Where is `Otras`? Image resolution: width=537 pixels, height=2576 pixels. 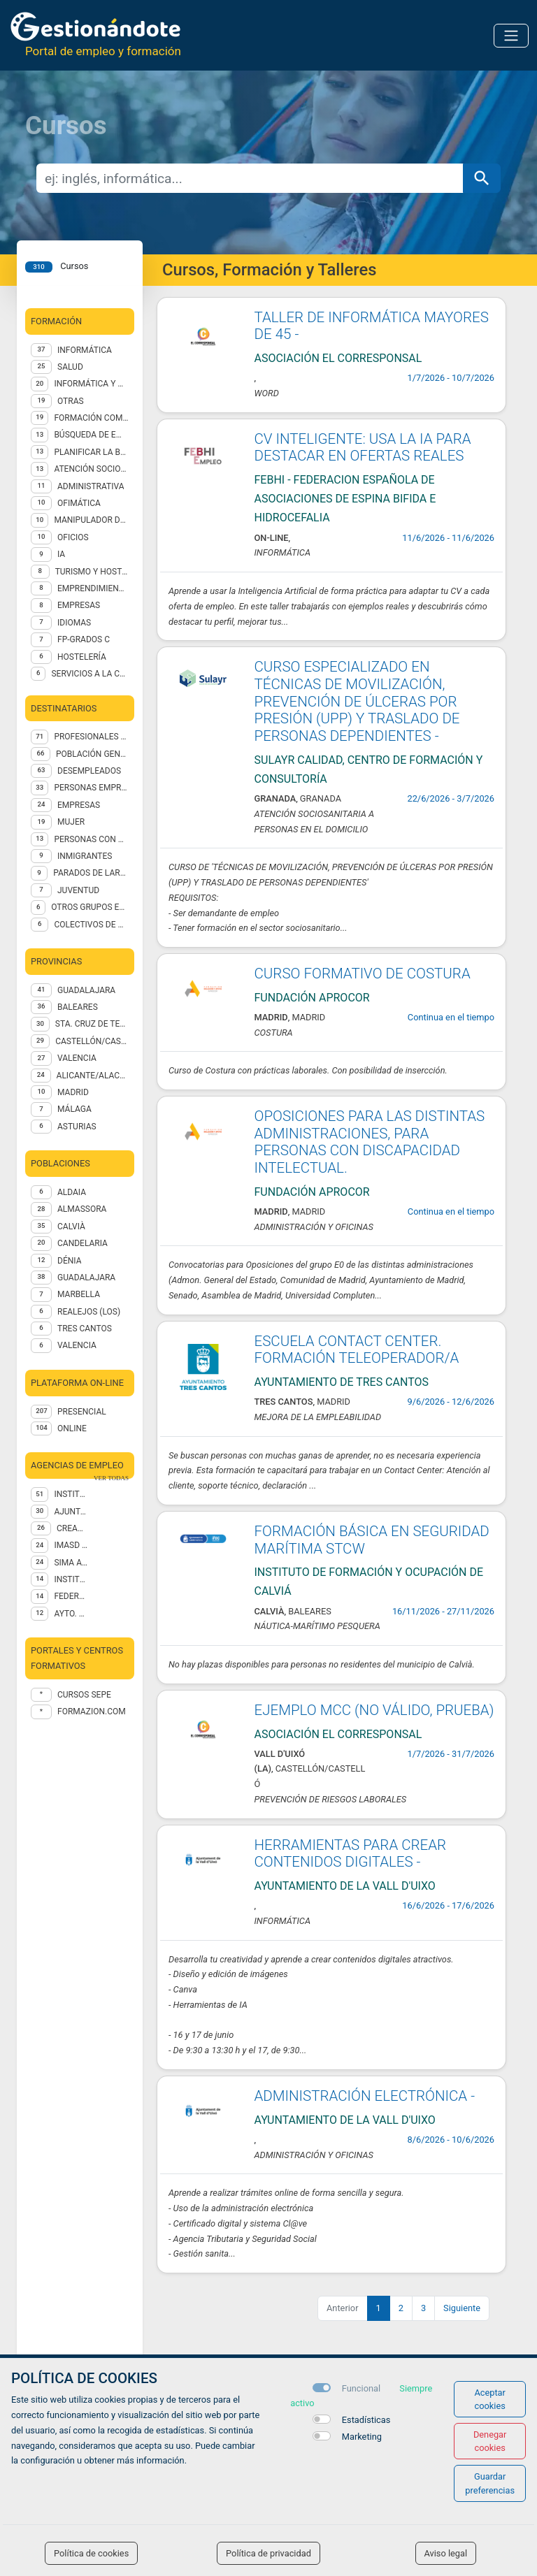
Otras is located at coordinates (70, 401).